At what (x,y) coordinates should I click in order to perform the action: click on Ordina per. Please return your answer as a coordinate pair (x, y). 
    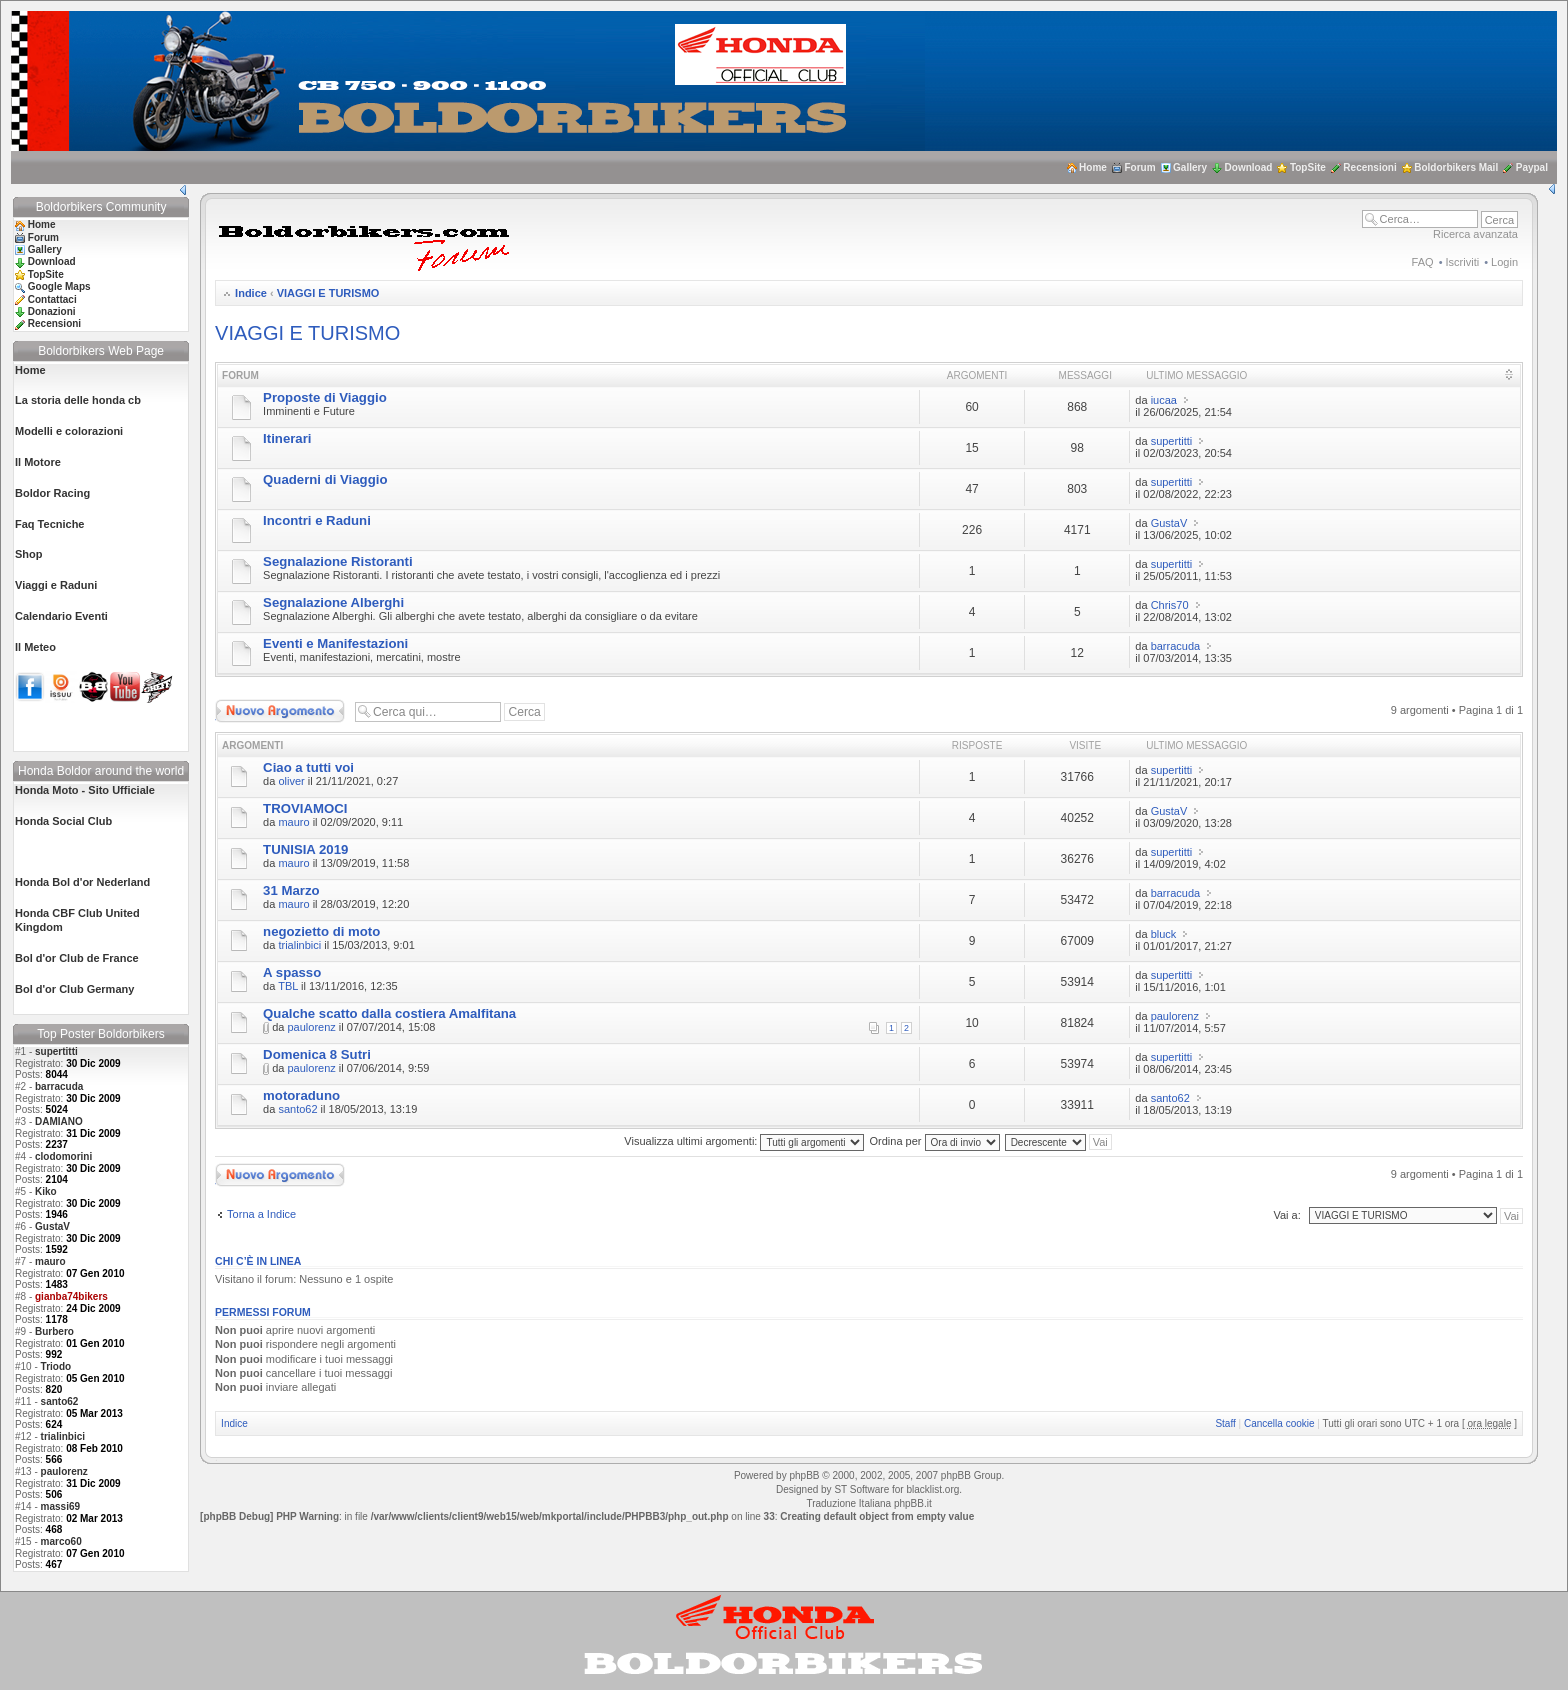
    Looking at the image, I should click on (935, 1141).